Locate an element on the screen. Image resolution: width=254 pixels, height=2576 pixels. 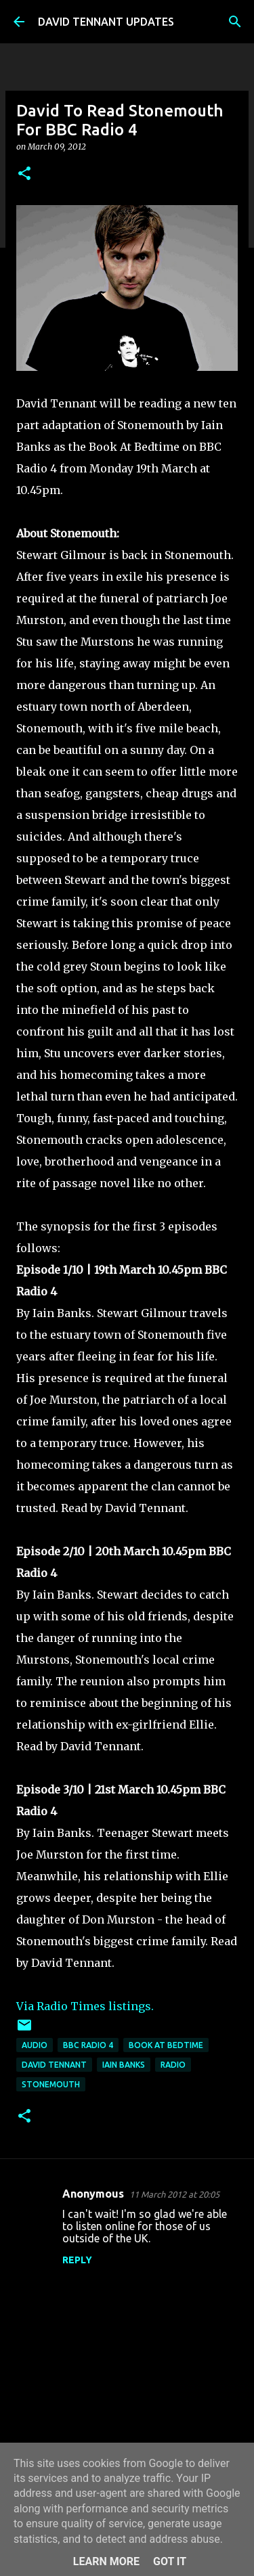
Via Radio Times listings. is located at coordinates (85, 2006).